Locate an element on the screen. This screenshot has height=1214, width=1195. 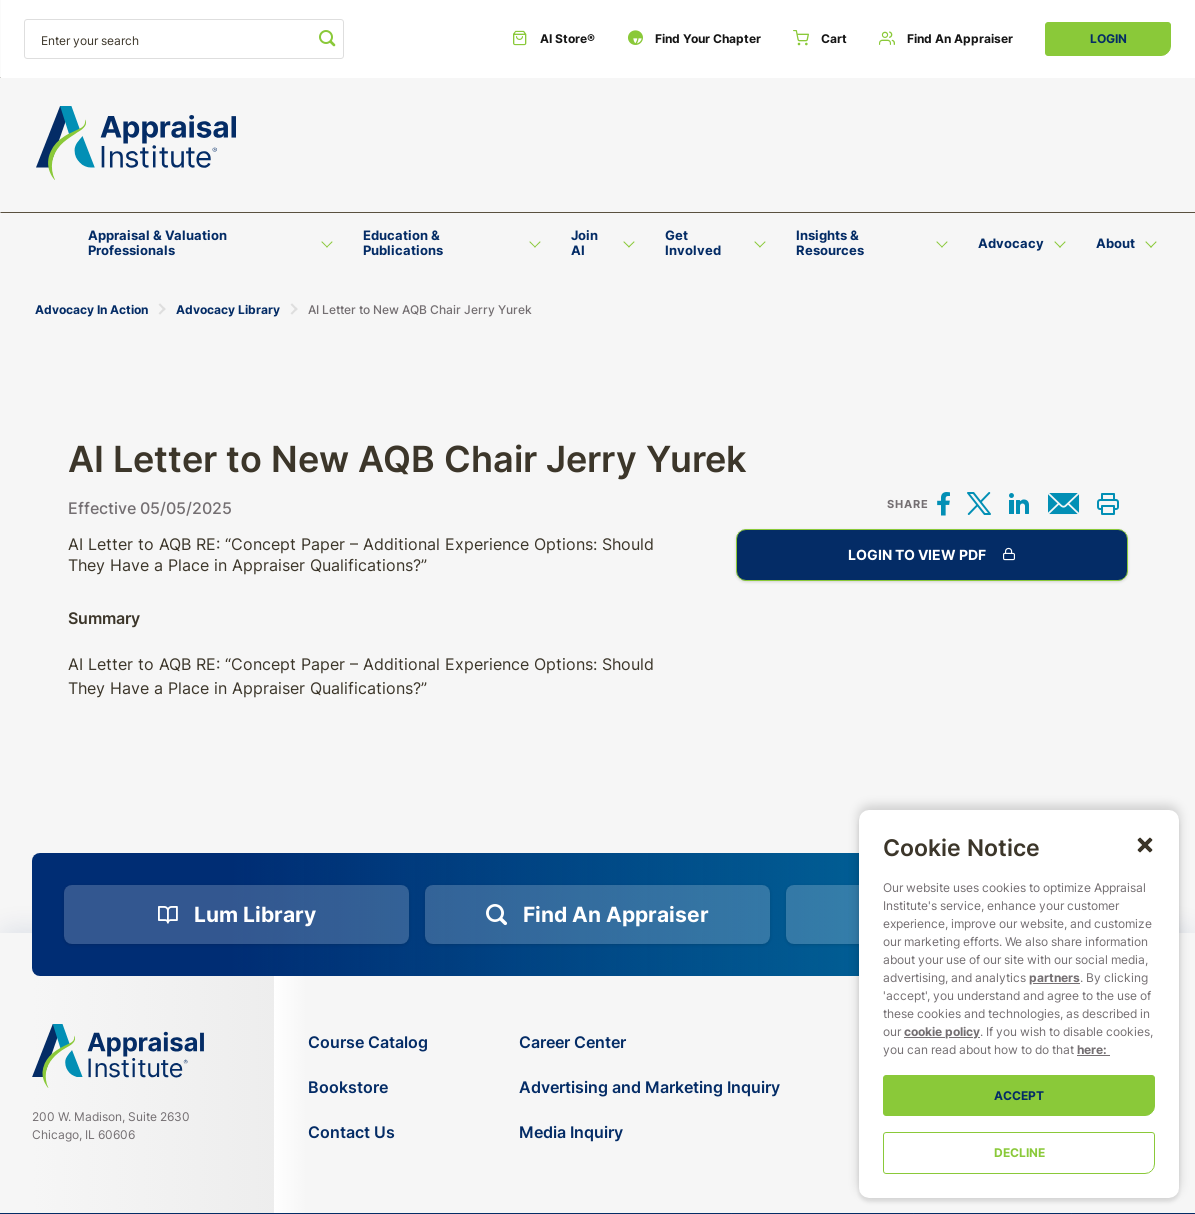
AI Letter to New AQB Chair Jerry Yurek is located at coordinates (420, 309).